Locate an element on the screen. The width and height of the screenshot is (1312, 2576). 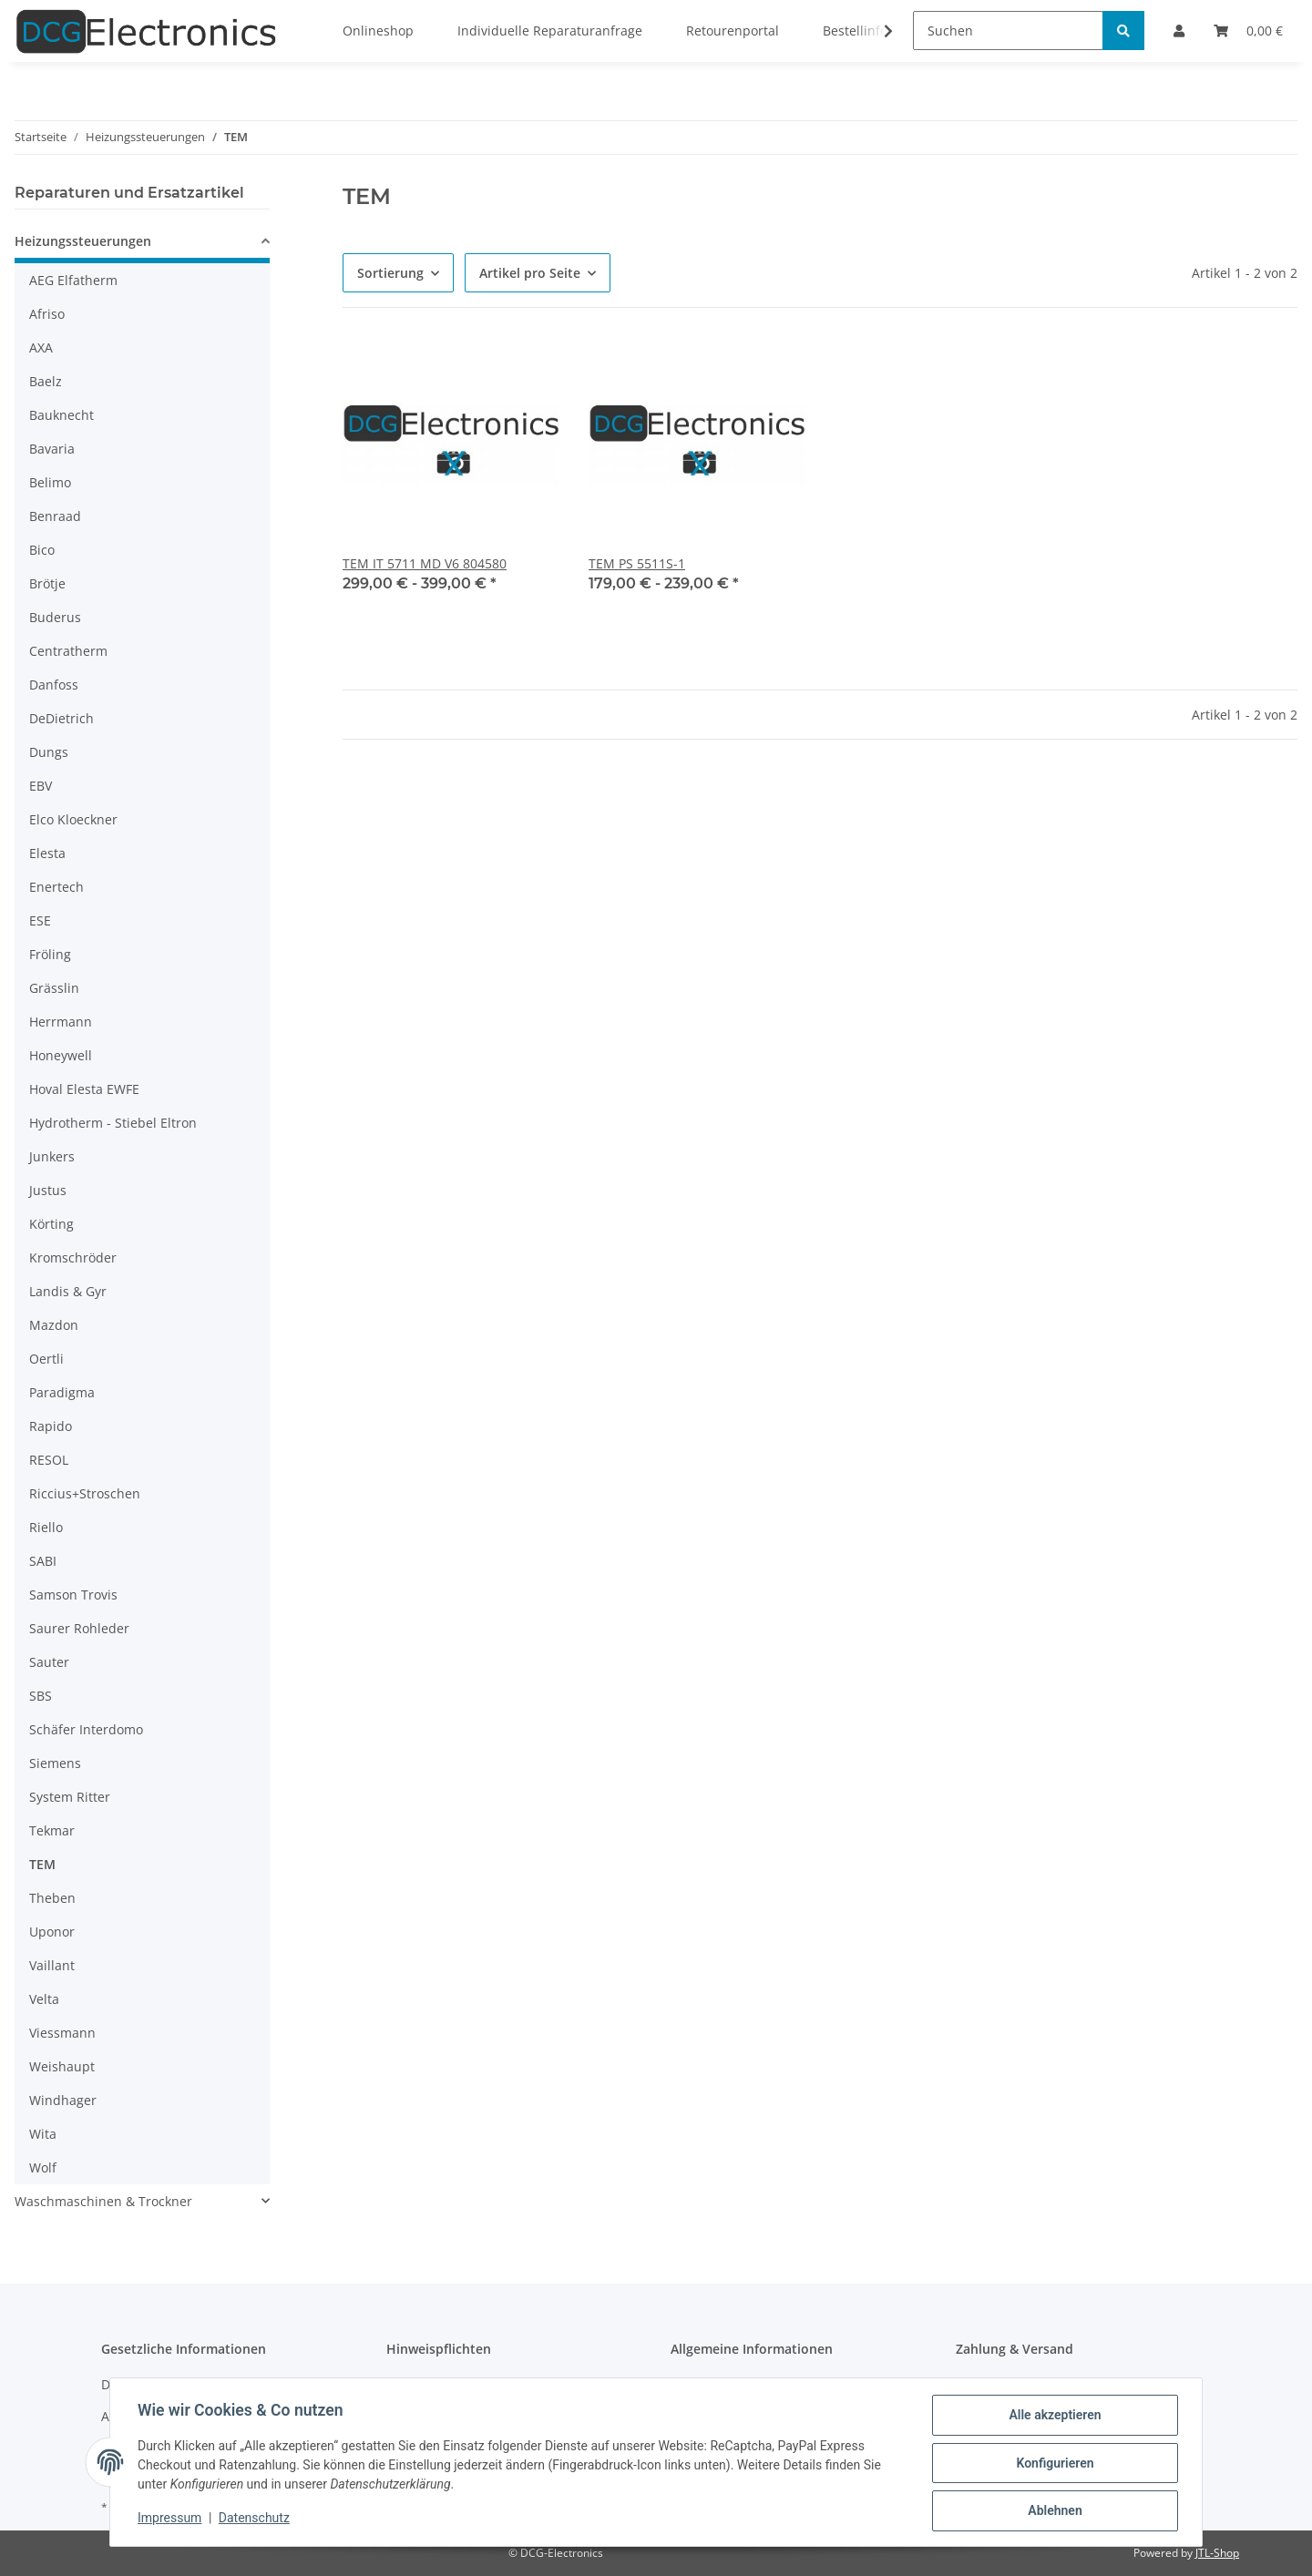
Viessmann is located at coordinates (62, 2032).